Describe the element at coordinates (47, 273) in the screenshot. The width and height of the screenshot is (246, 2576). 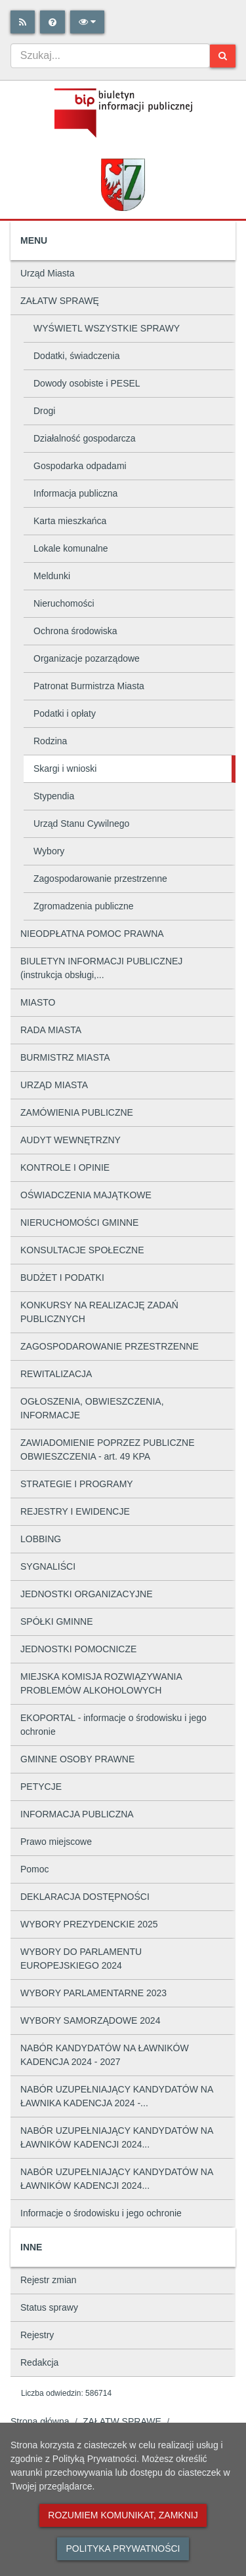
I see `Urząd Miasta` at that location.